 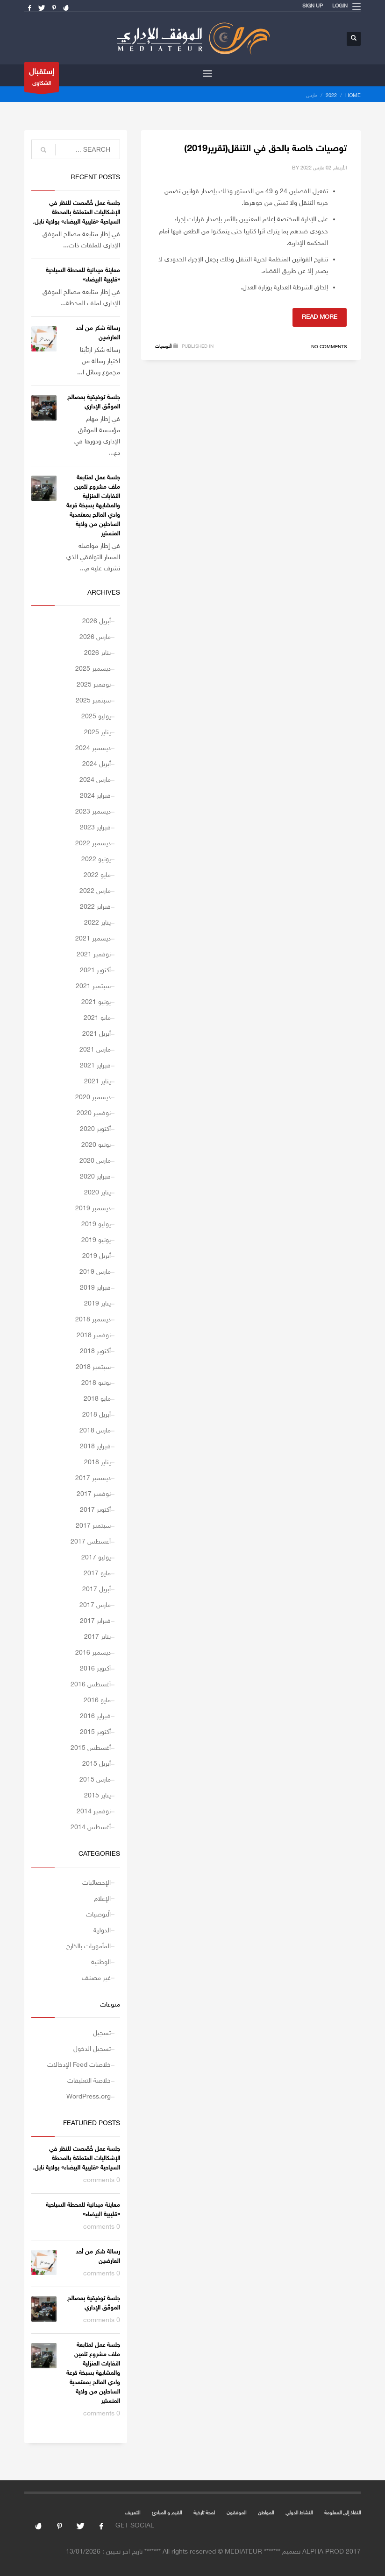 What do you see at coordinates (94, 685) in the screenshot?
I see `نوفمبر 2025` at bounding box center [94, 685].